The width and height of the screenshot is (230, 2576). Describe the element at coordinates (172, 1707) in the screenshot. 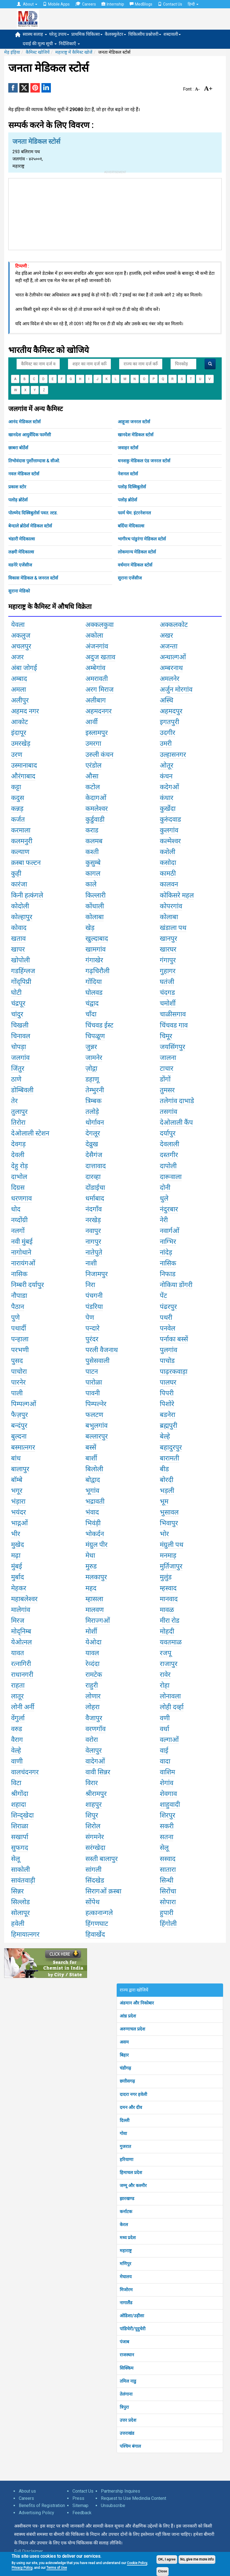

I see `लोही दर्व्हा` at that location.